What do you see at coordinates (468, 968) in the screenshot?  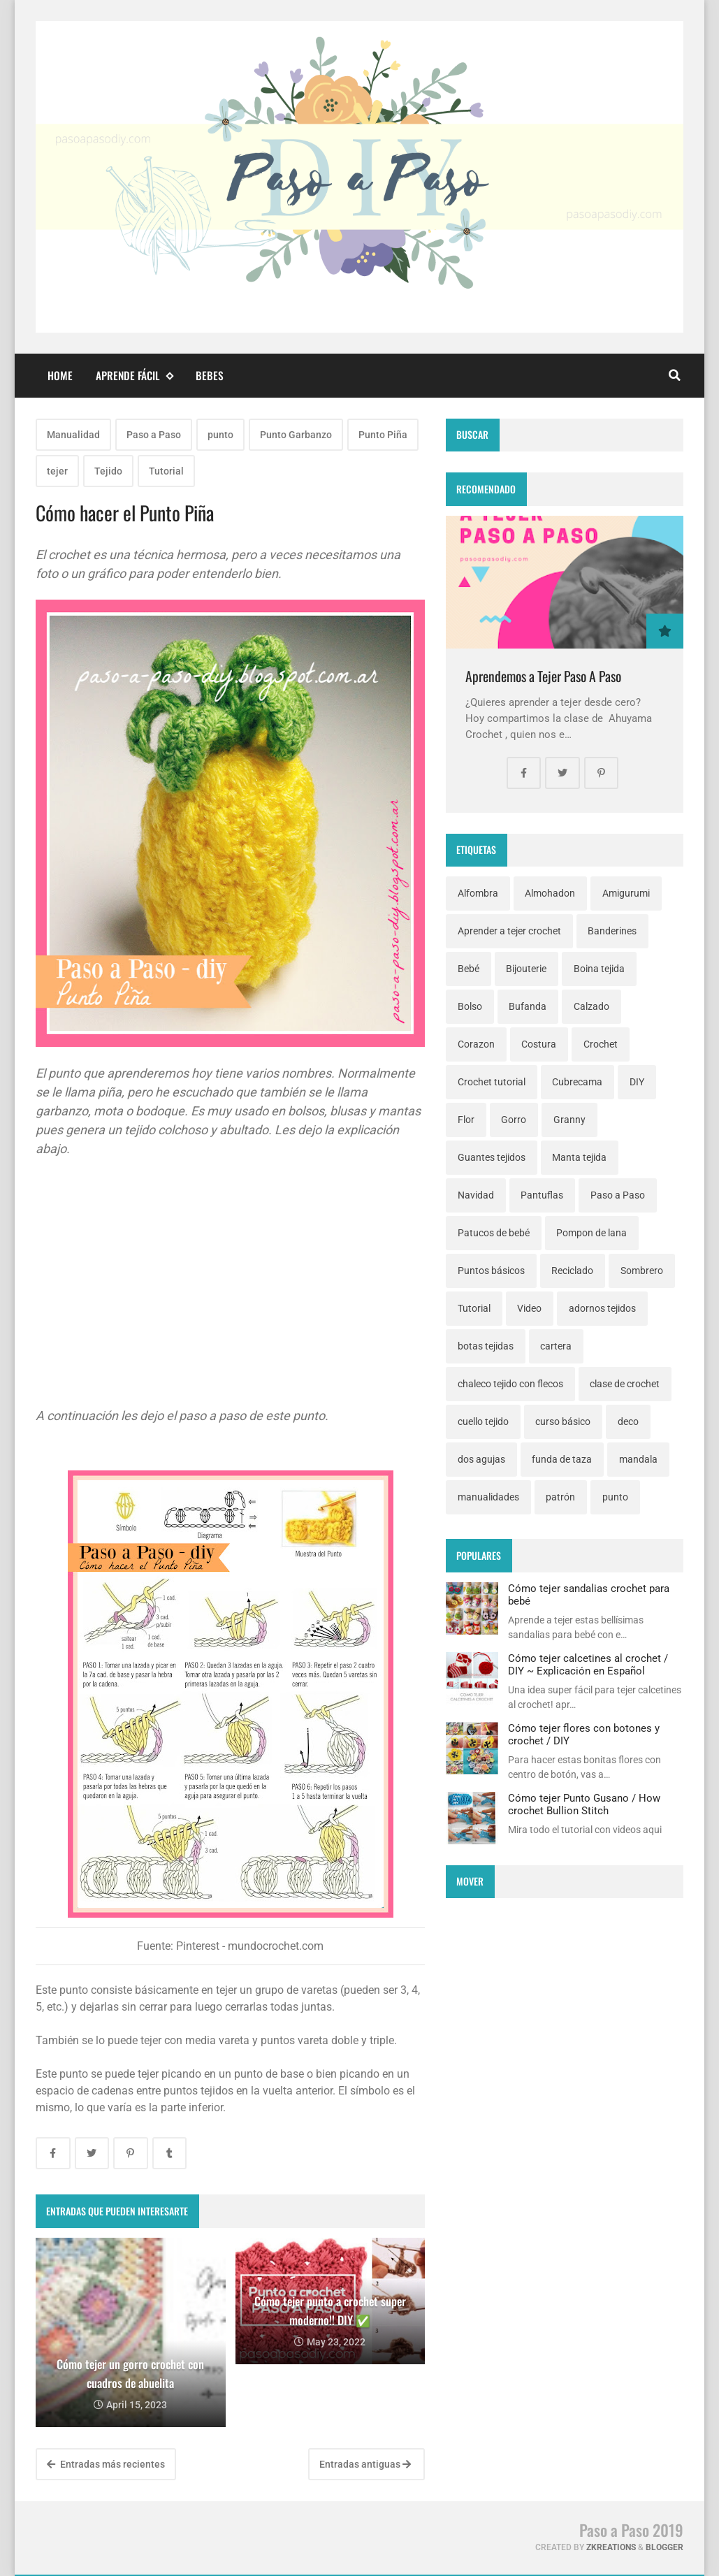 I see `Bebé` at bounding box center [468, 968].